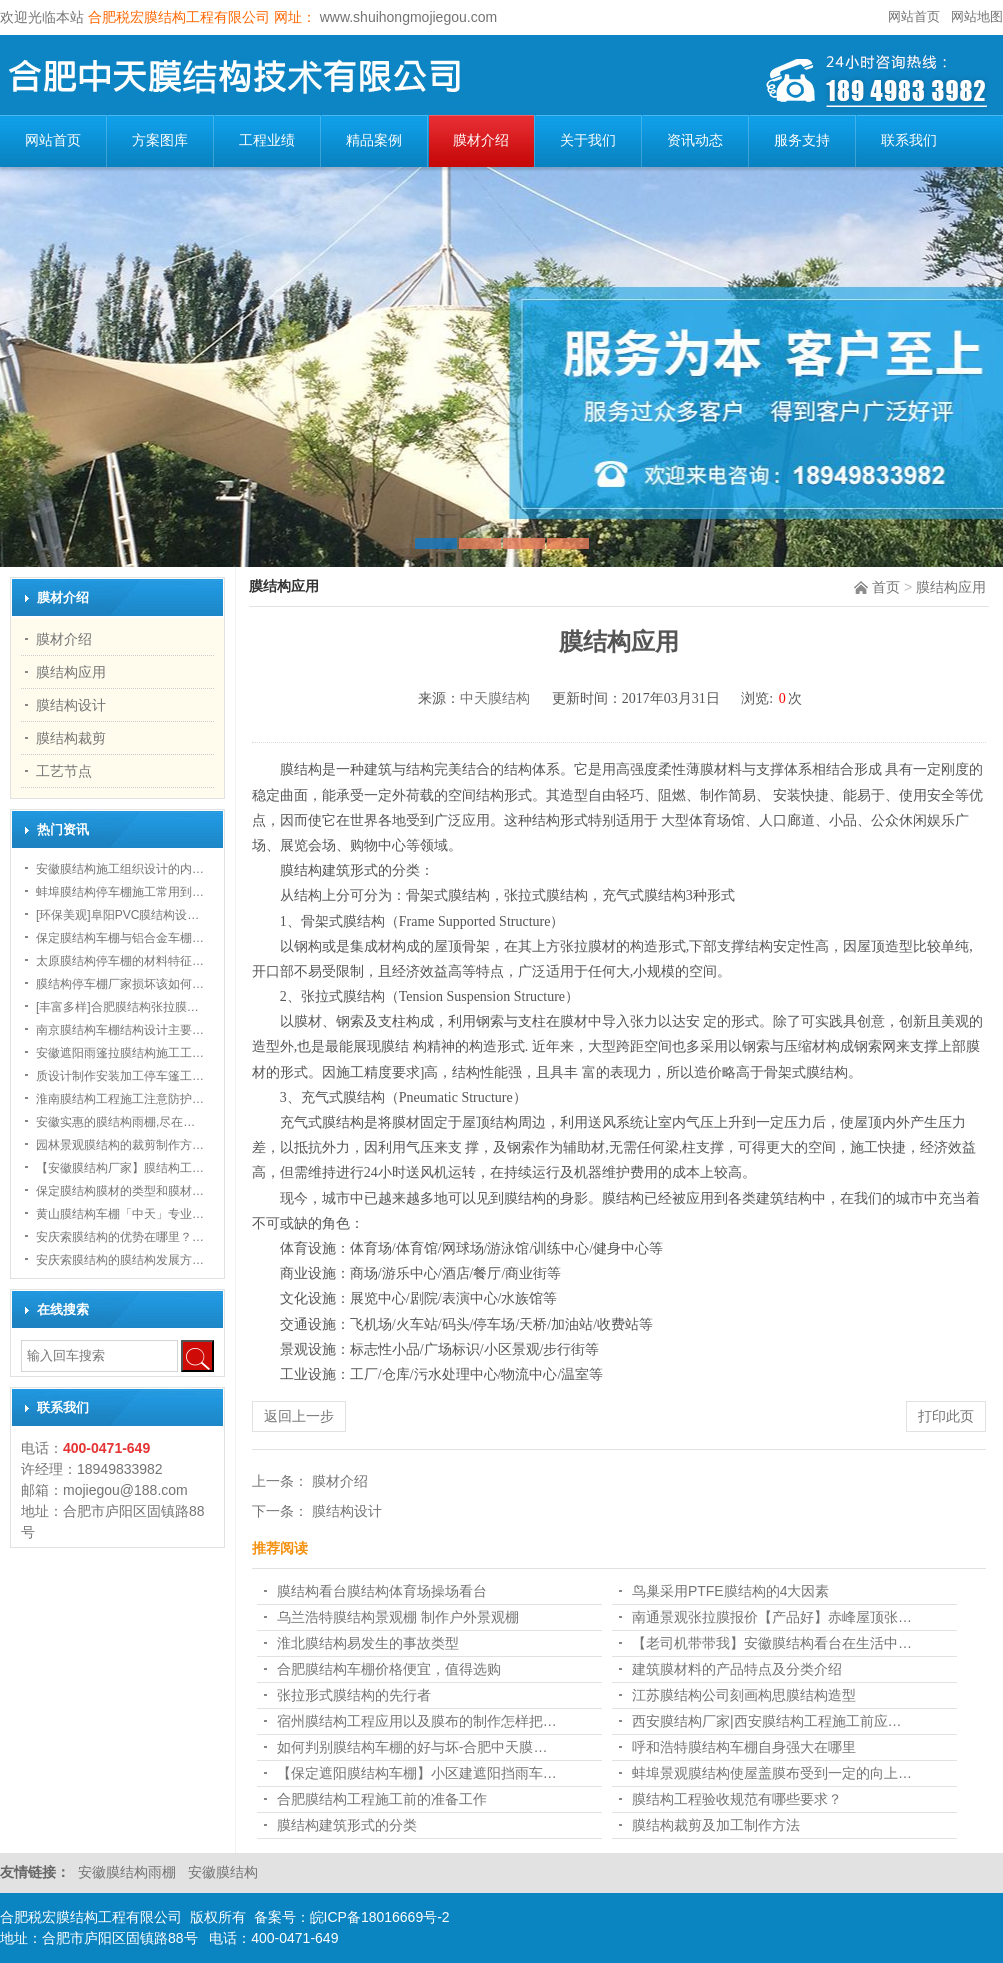 This screenshot has width=1003, height=1963. I want to click on 网站首页, so click(914, 16).